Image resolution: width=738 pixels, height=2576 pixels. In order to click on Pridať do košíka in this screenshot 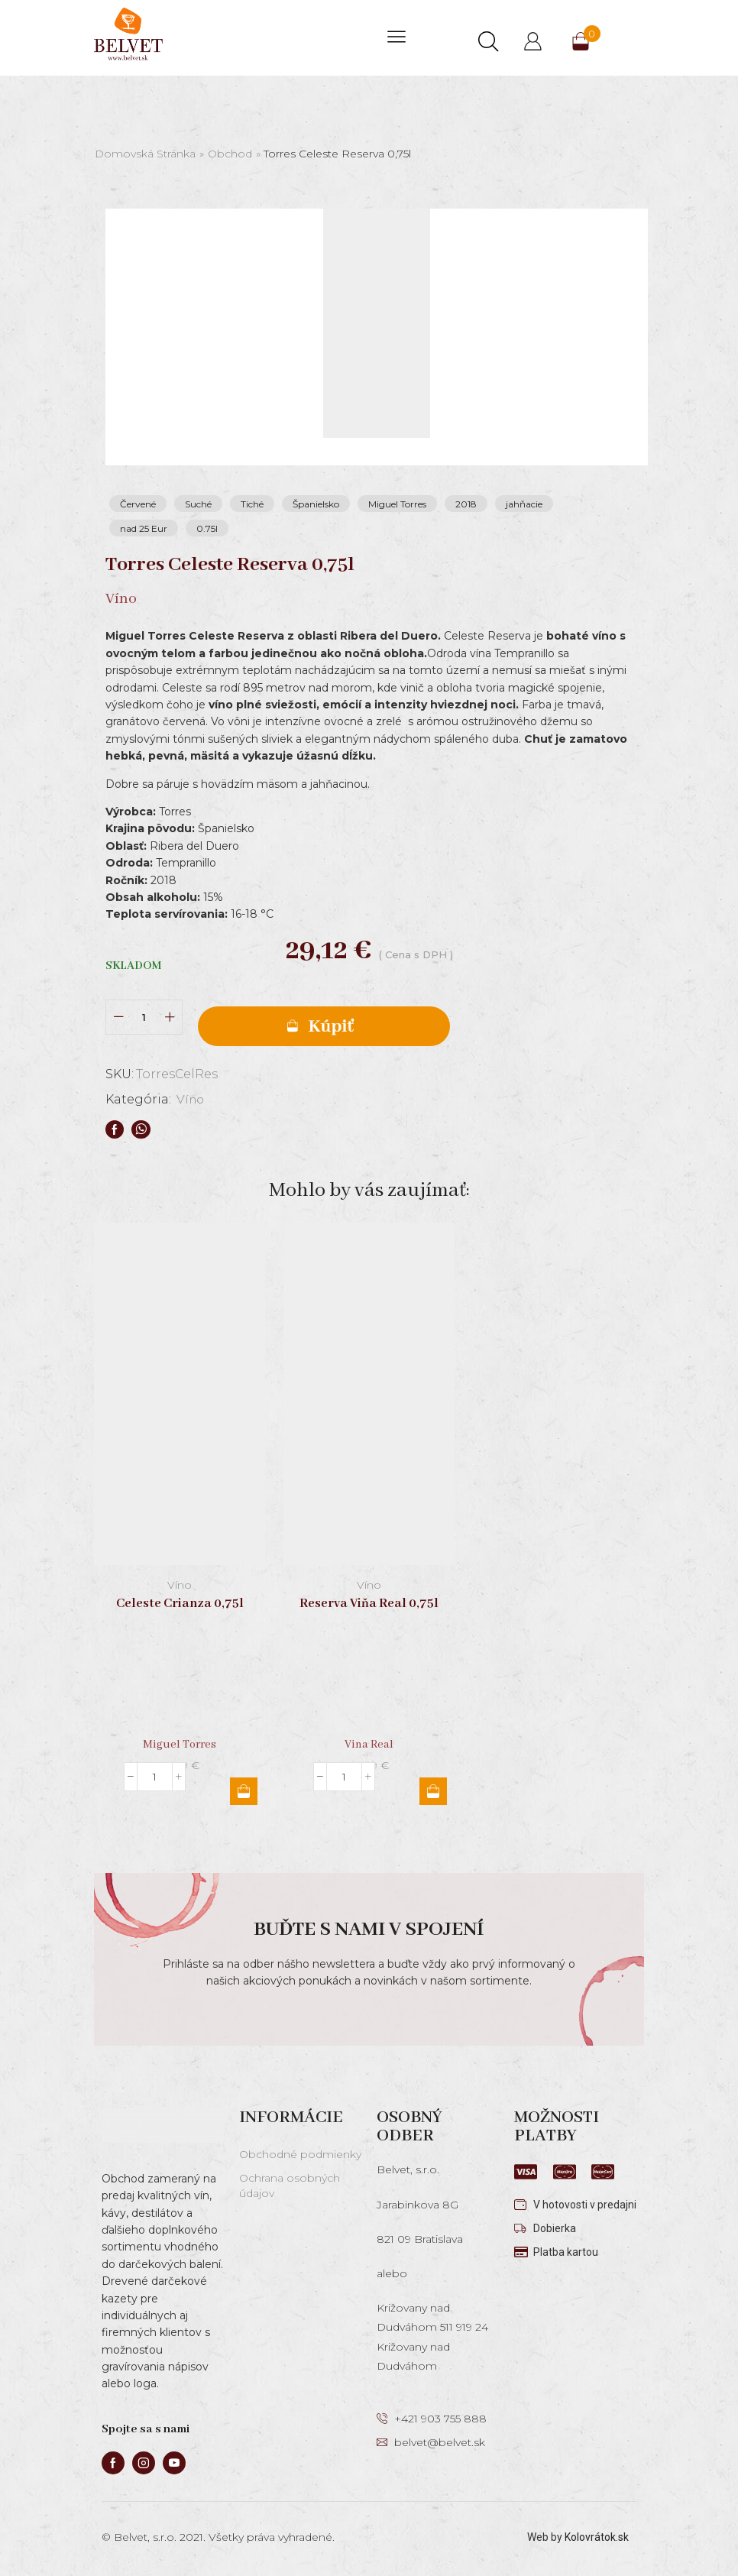, I will do `click(324, 1026)`.